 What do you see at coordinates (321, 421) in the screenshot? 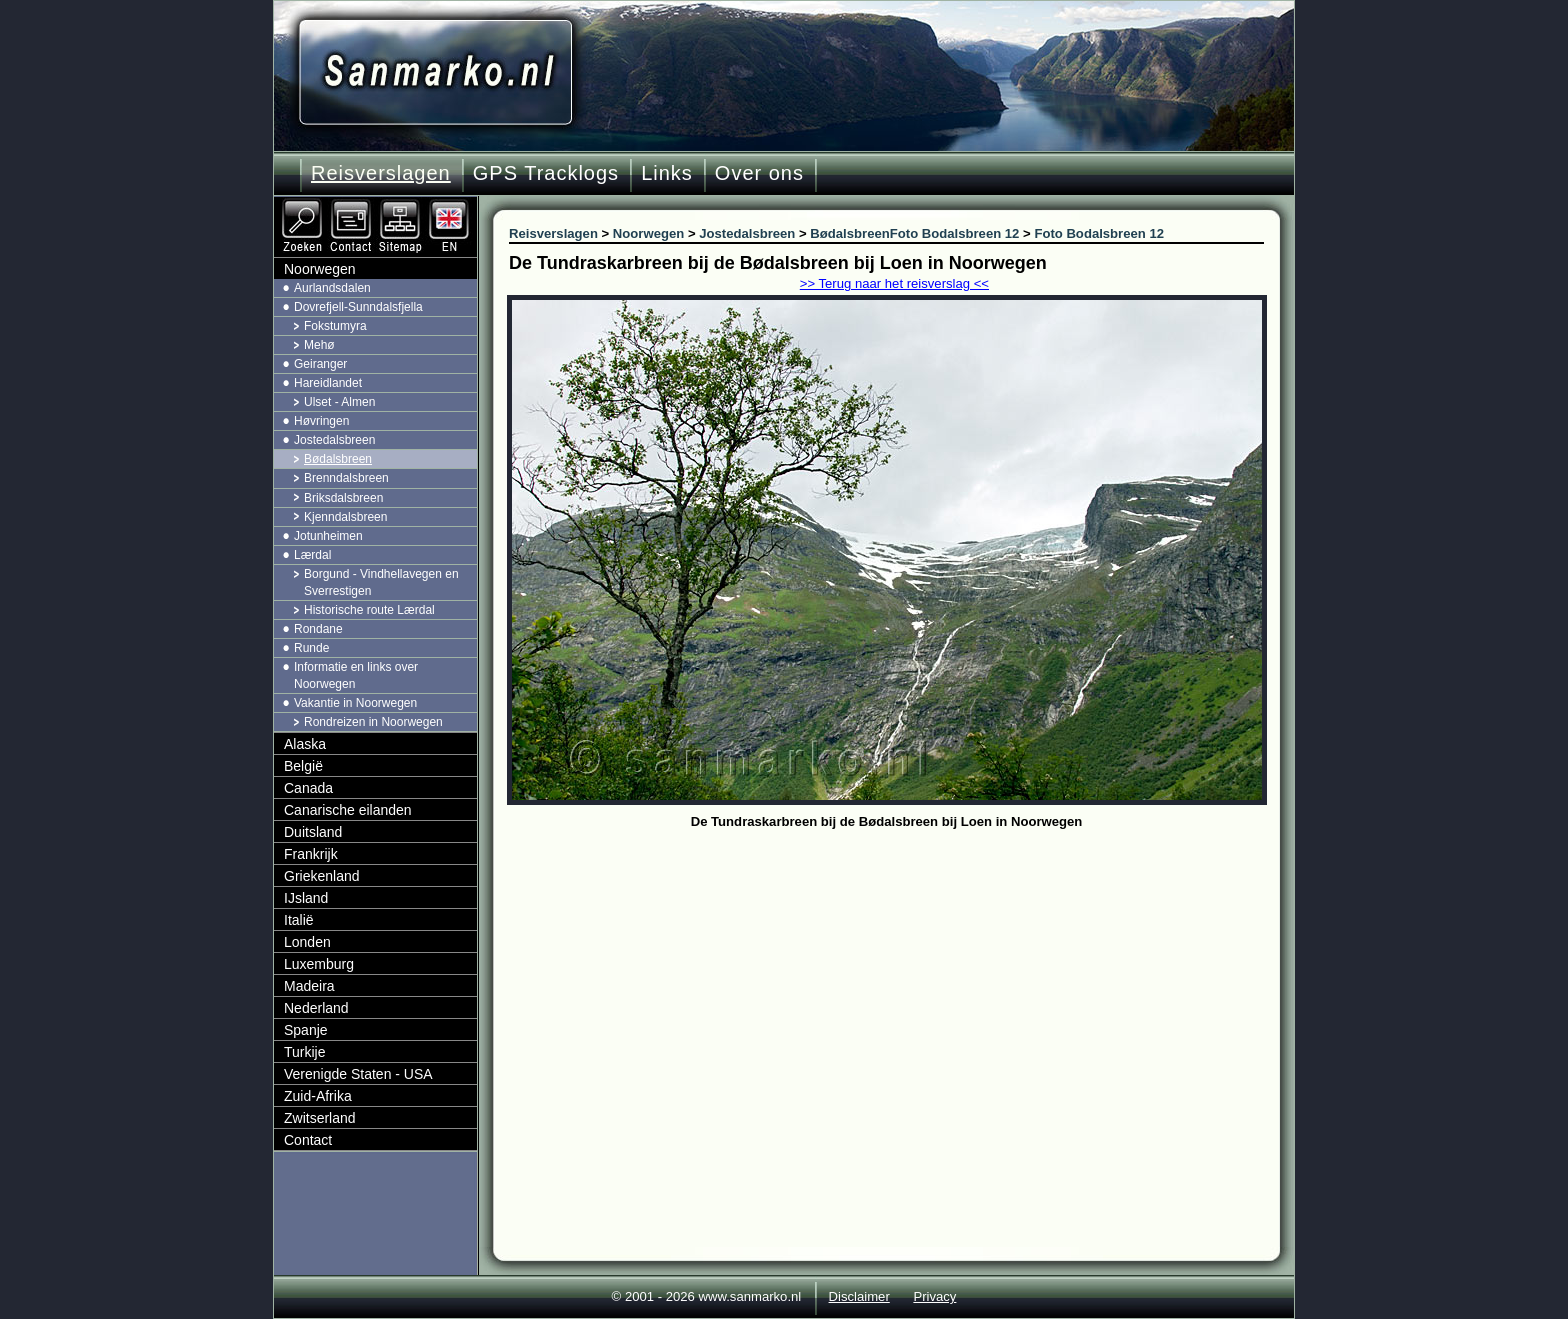
I see `Høvringen` at bounding box center [321, 421].